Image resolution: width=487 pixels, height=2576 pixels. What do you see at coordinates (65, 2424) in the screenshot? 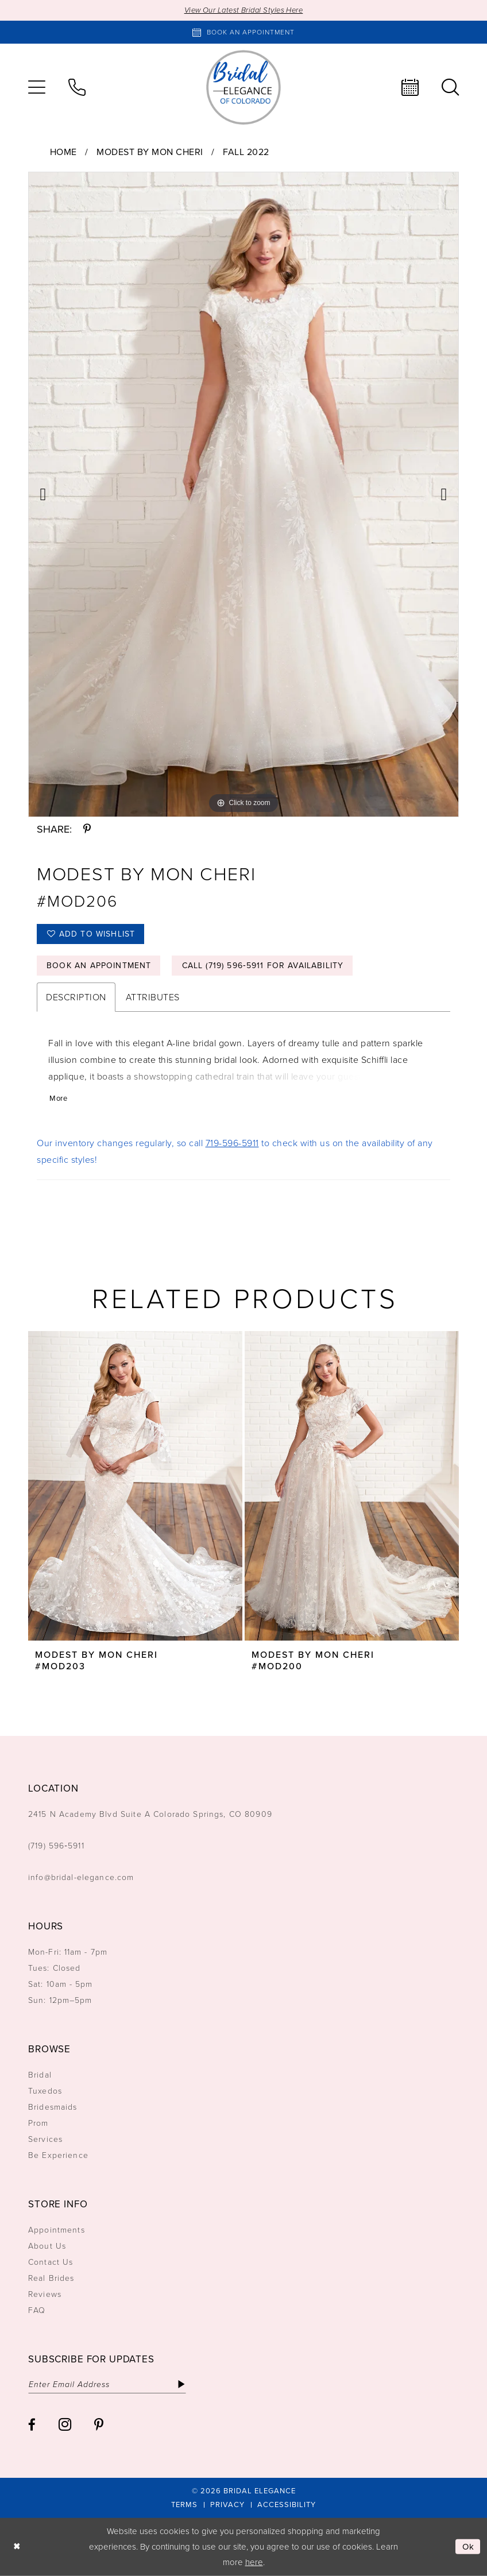
I see `[Visit our Instagram - Opens in new tab]` at bounding box center [65, 2424].